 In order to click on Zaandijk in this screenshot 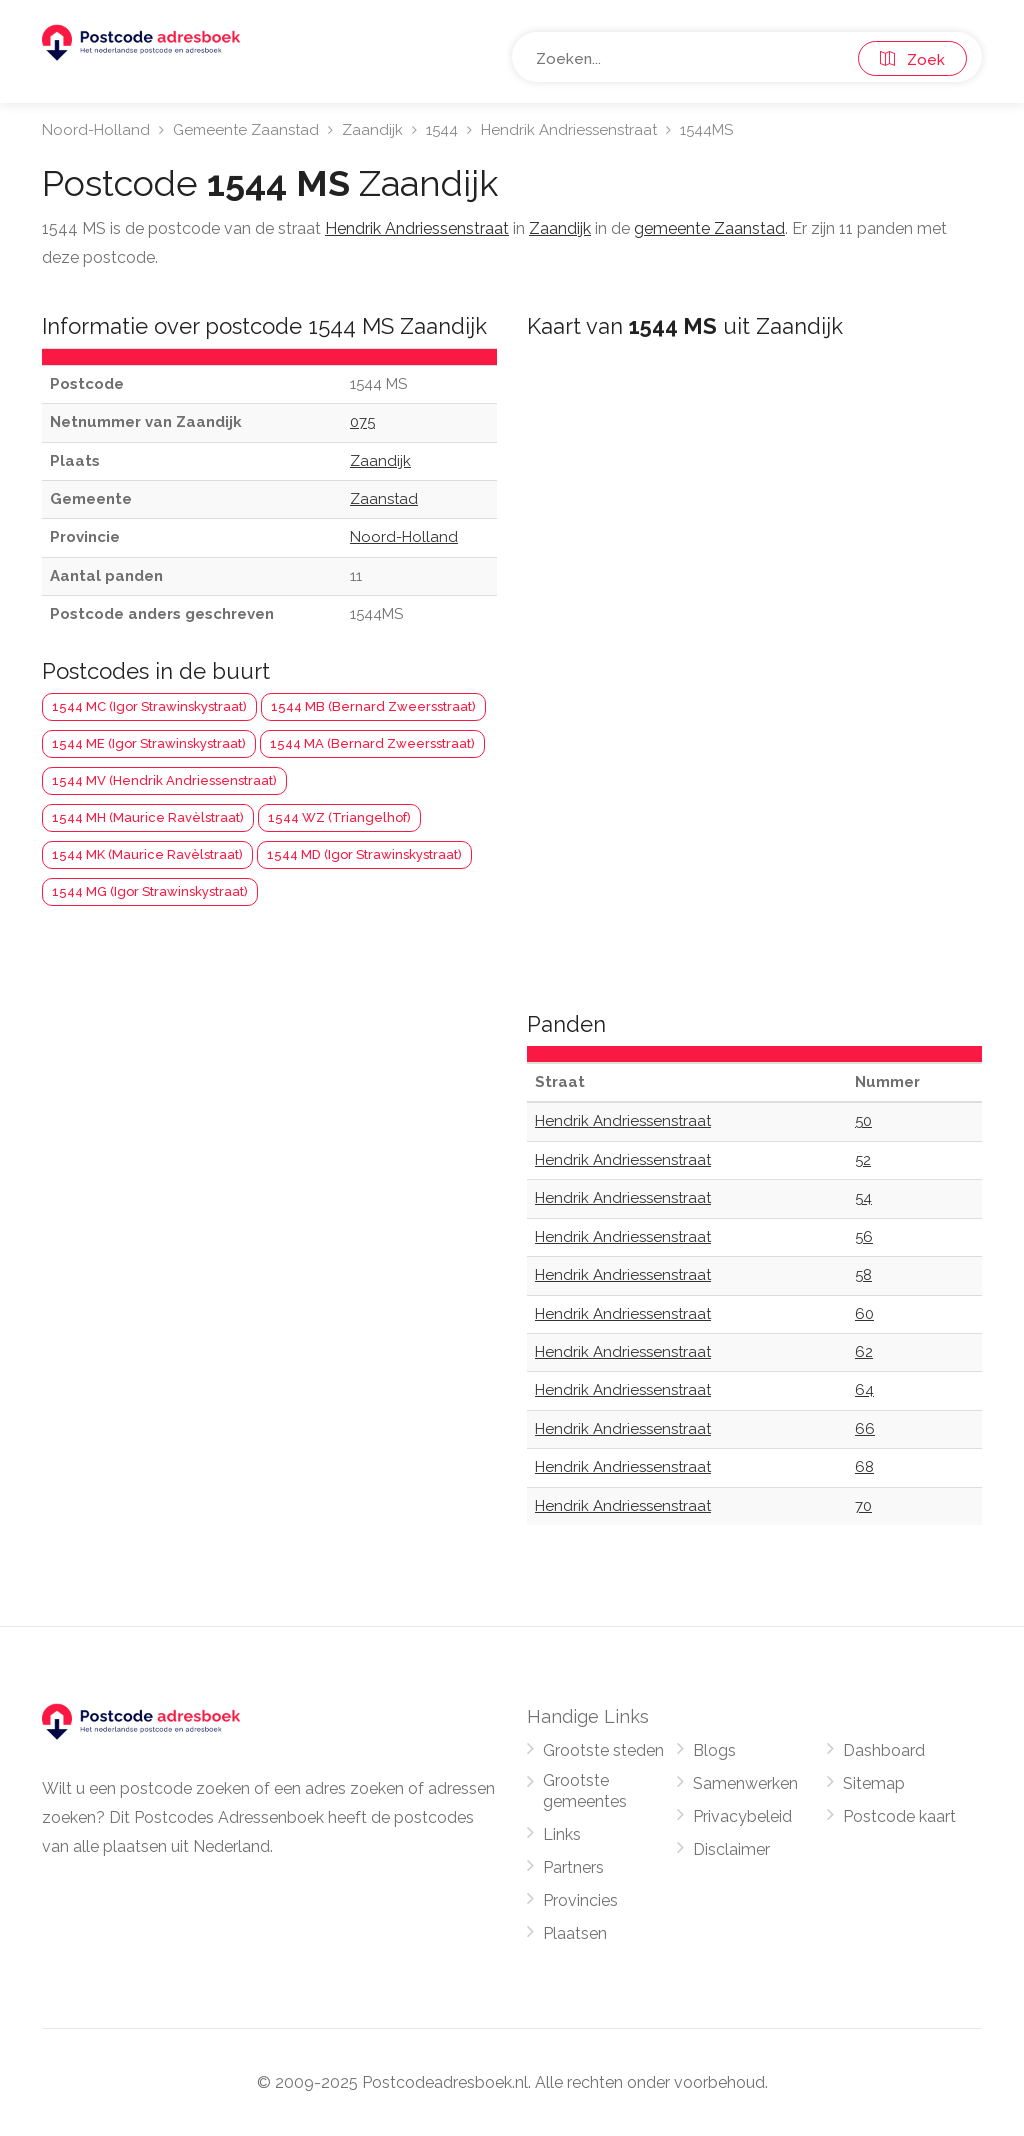, I will do `click(372, 130)`.